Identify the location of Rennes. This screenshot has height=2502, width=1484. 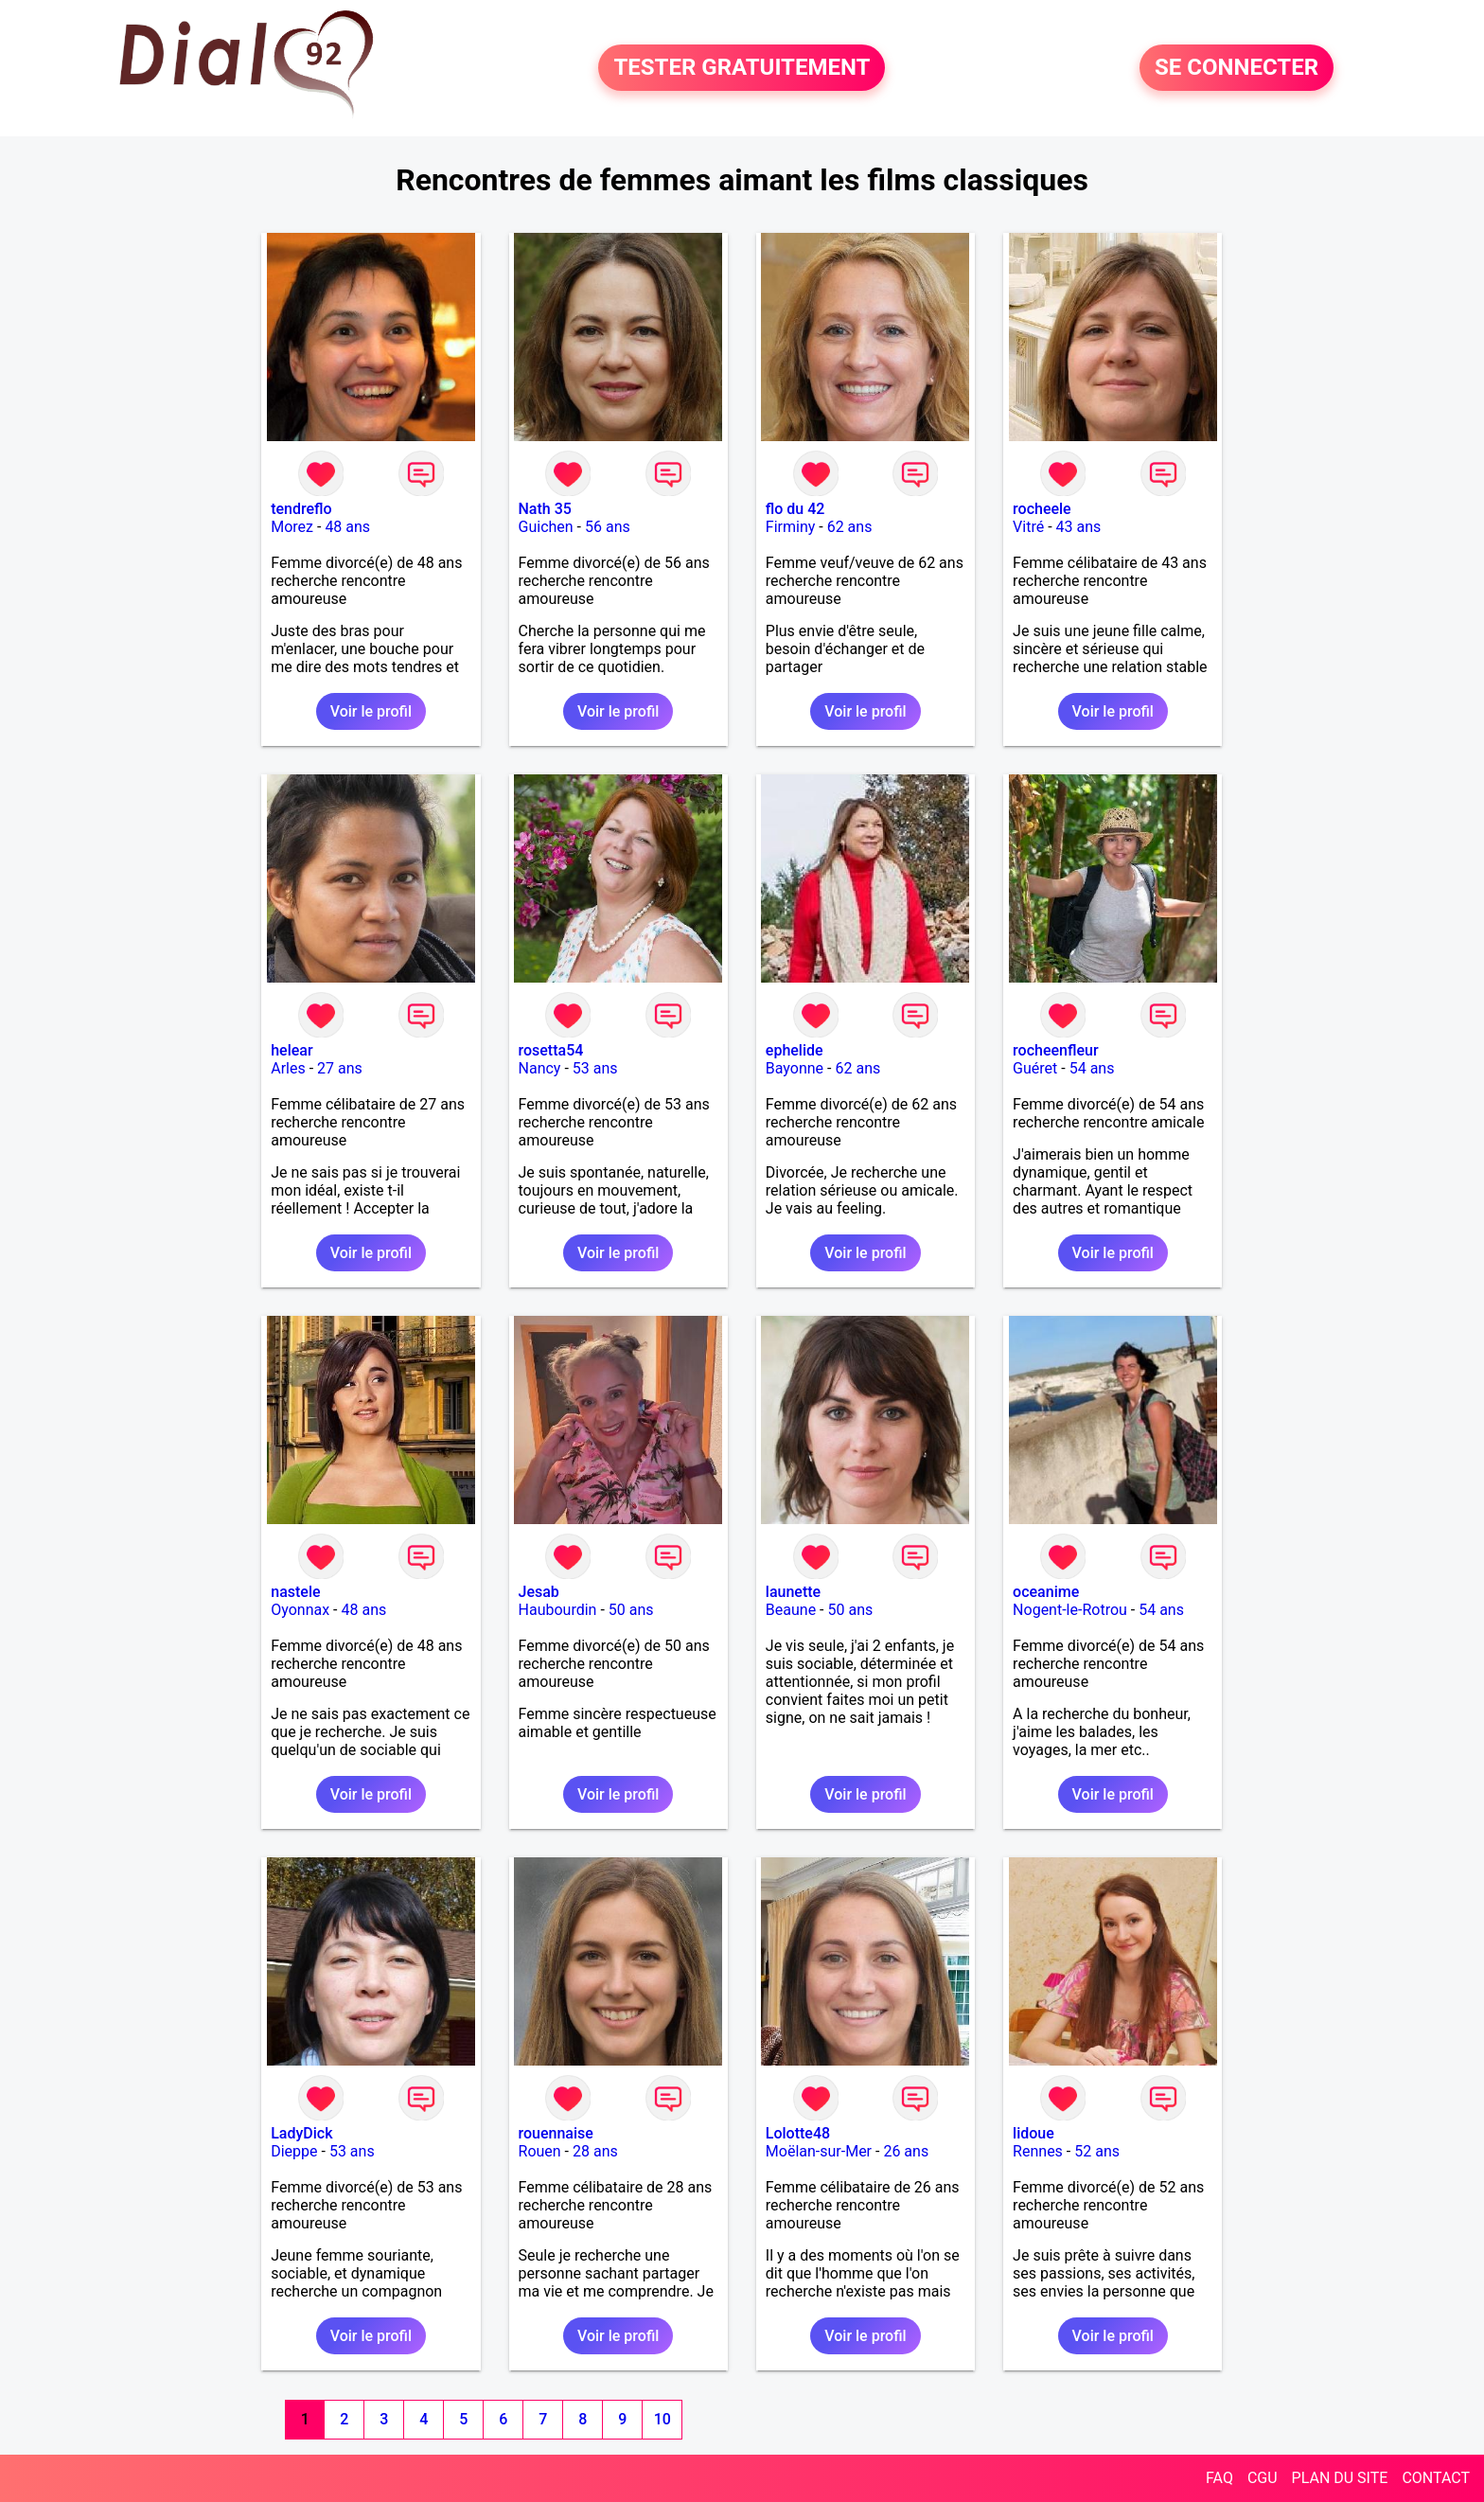
(1038, 2151).